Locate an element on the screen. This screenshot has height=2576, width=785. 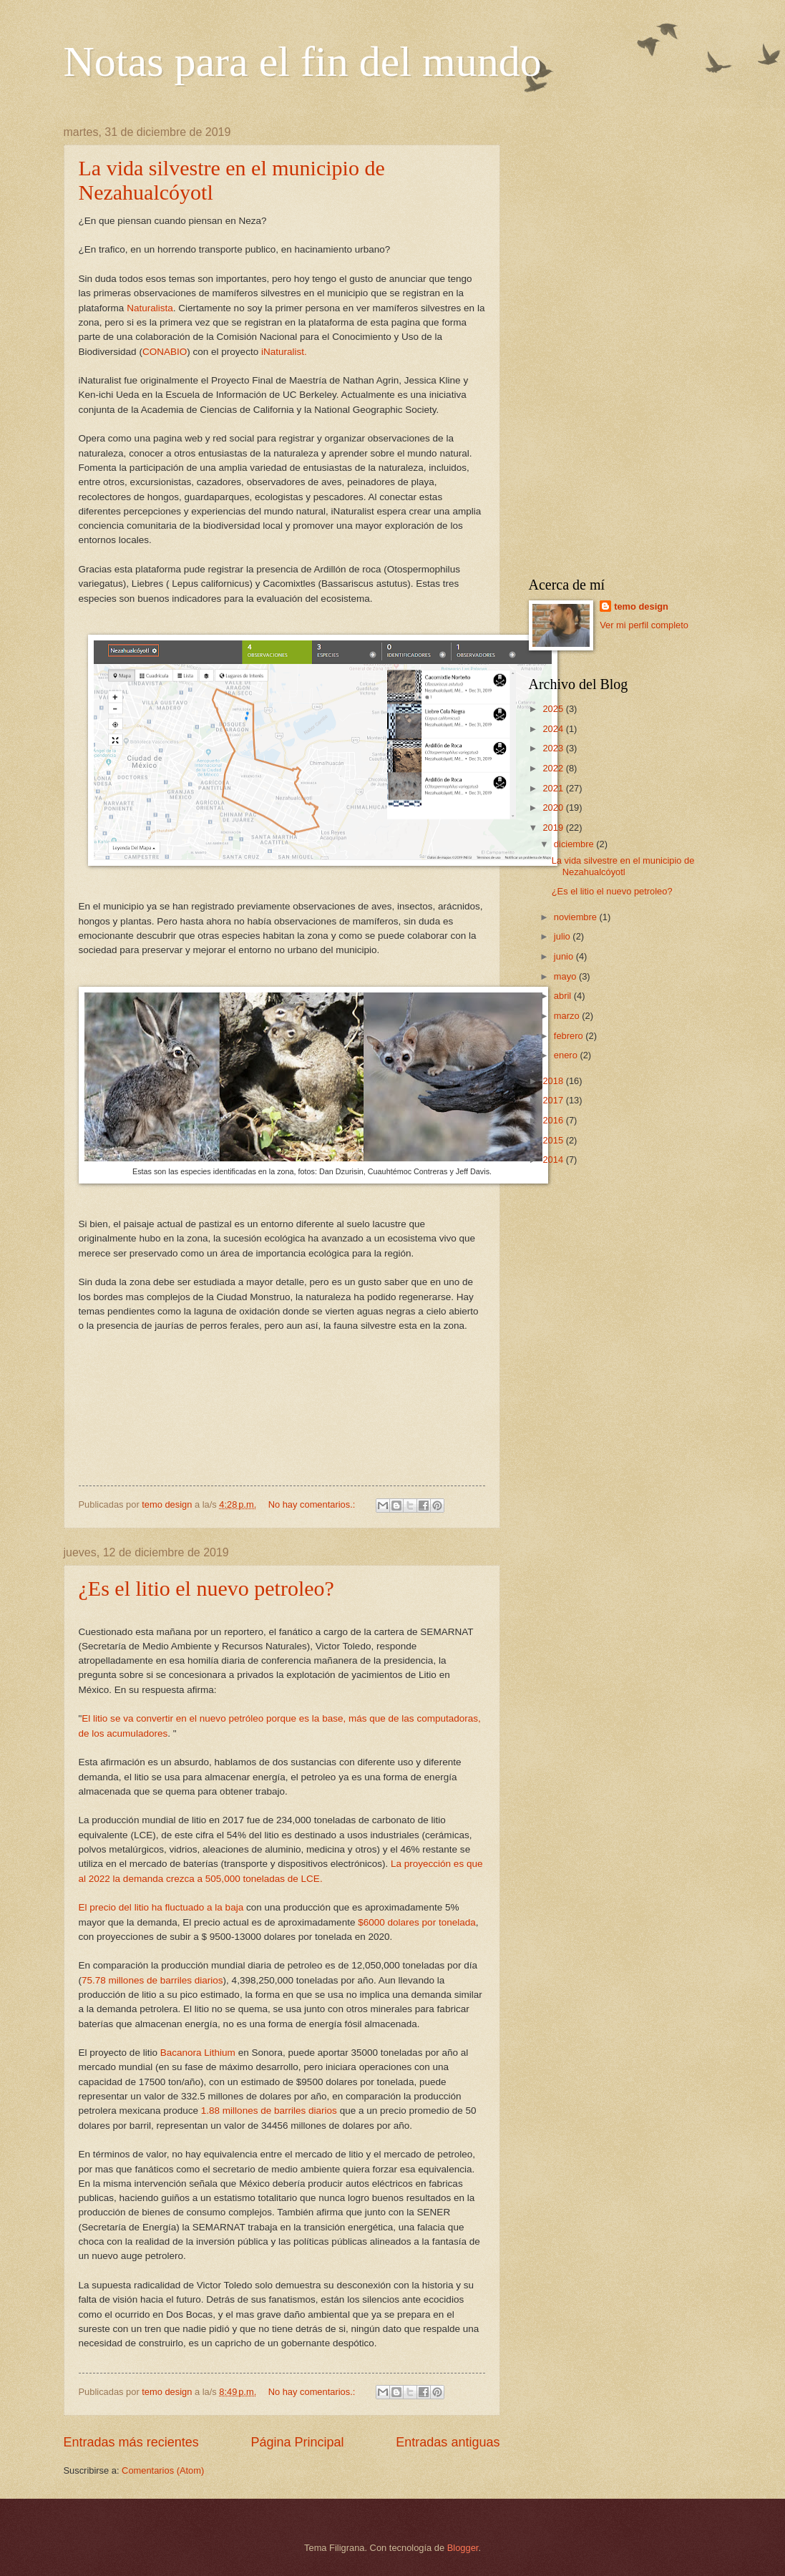
mayo is located at coordinates (566, 976).